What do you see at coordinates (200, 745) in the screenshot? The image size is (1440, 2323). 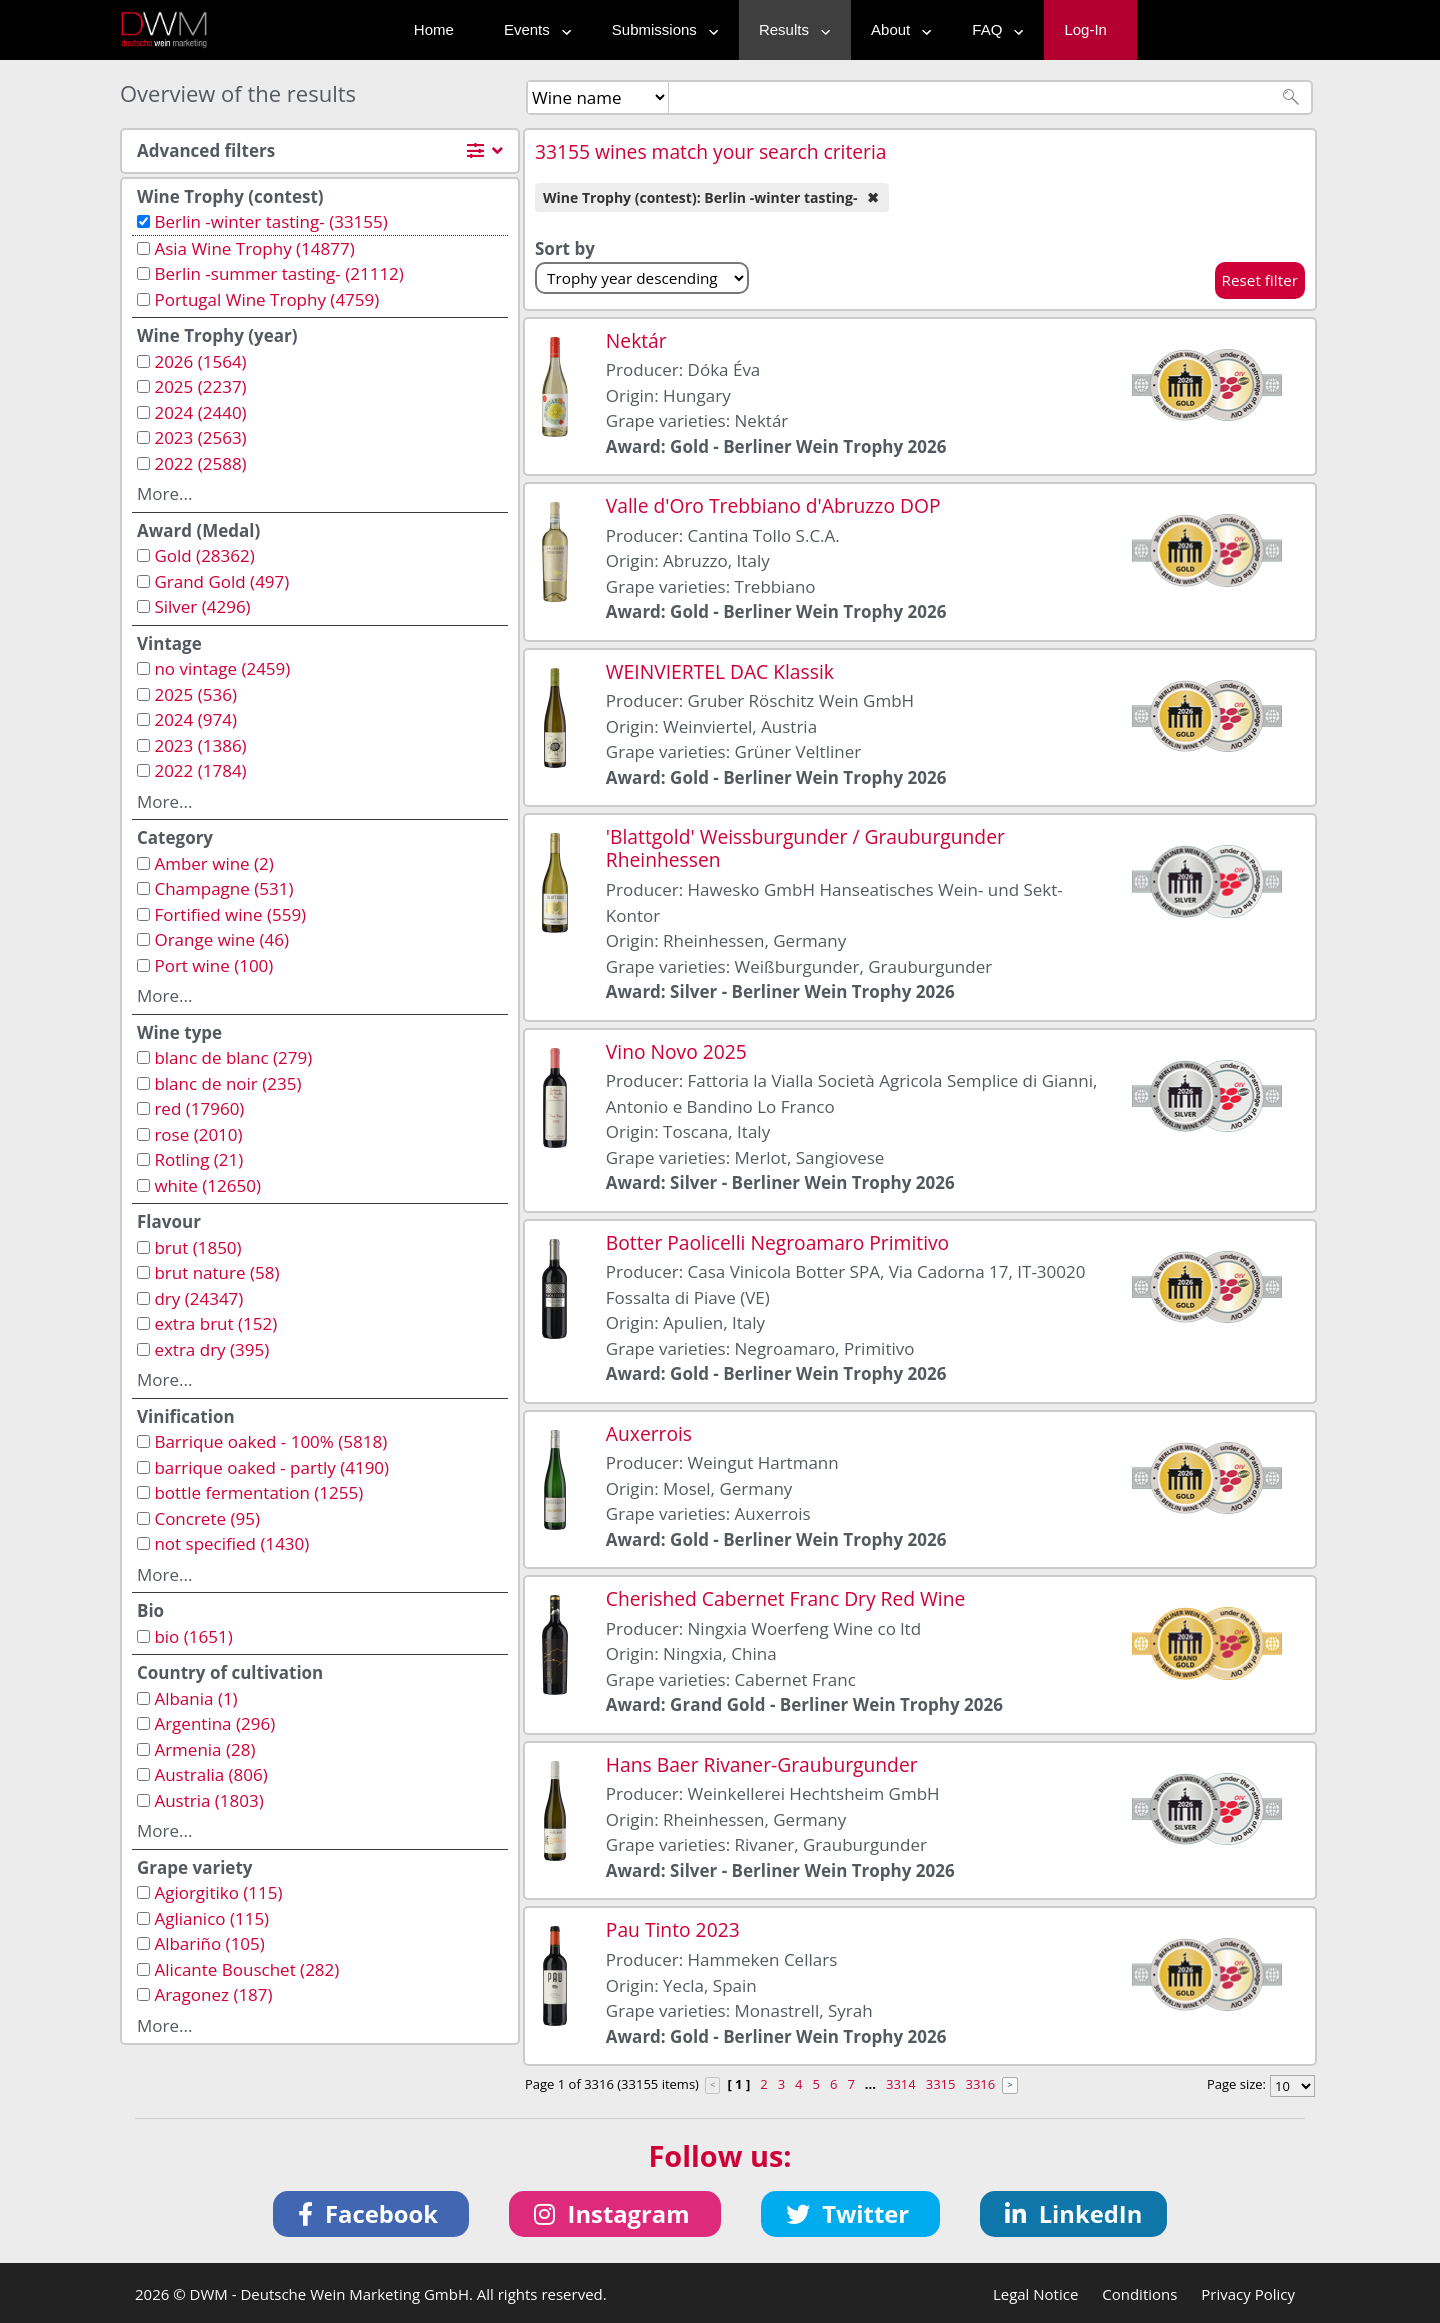 I see `2023 (1386)` at bounding box center [200, 745].